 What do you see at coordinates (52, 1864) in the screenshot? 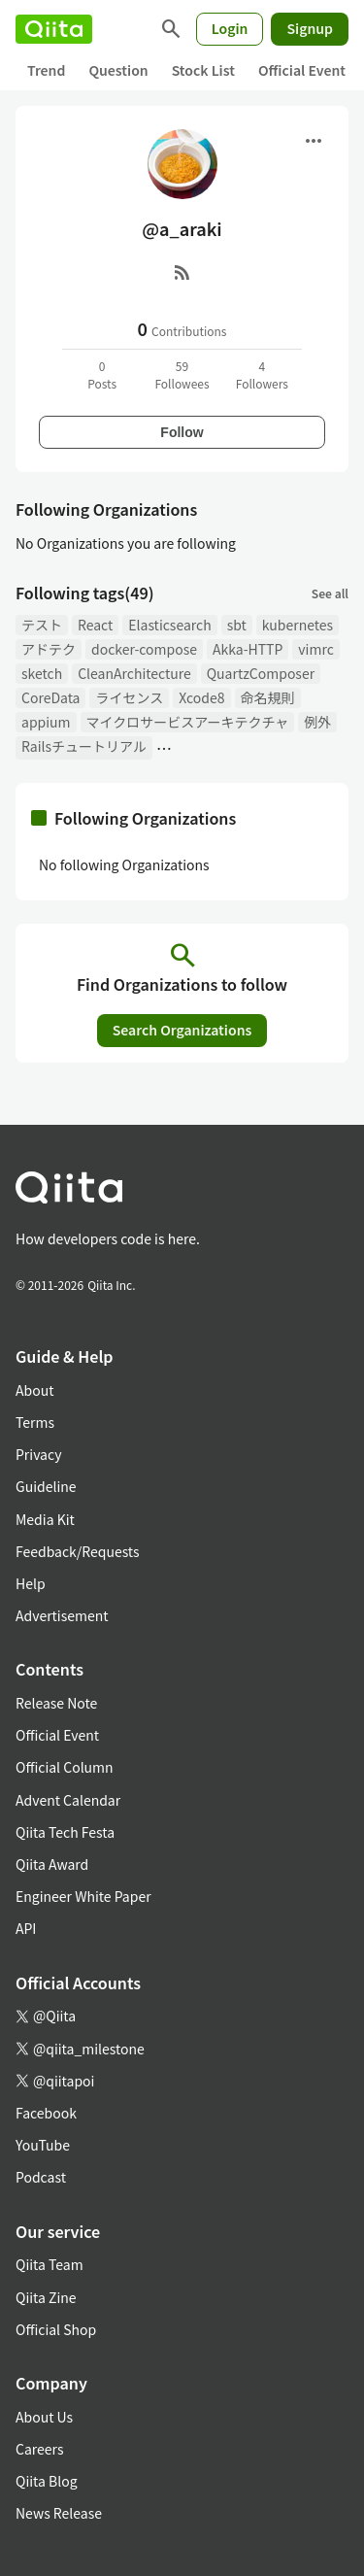
I see `Qiita Award` at bounding box center [52, 1864].